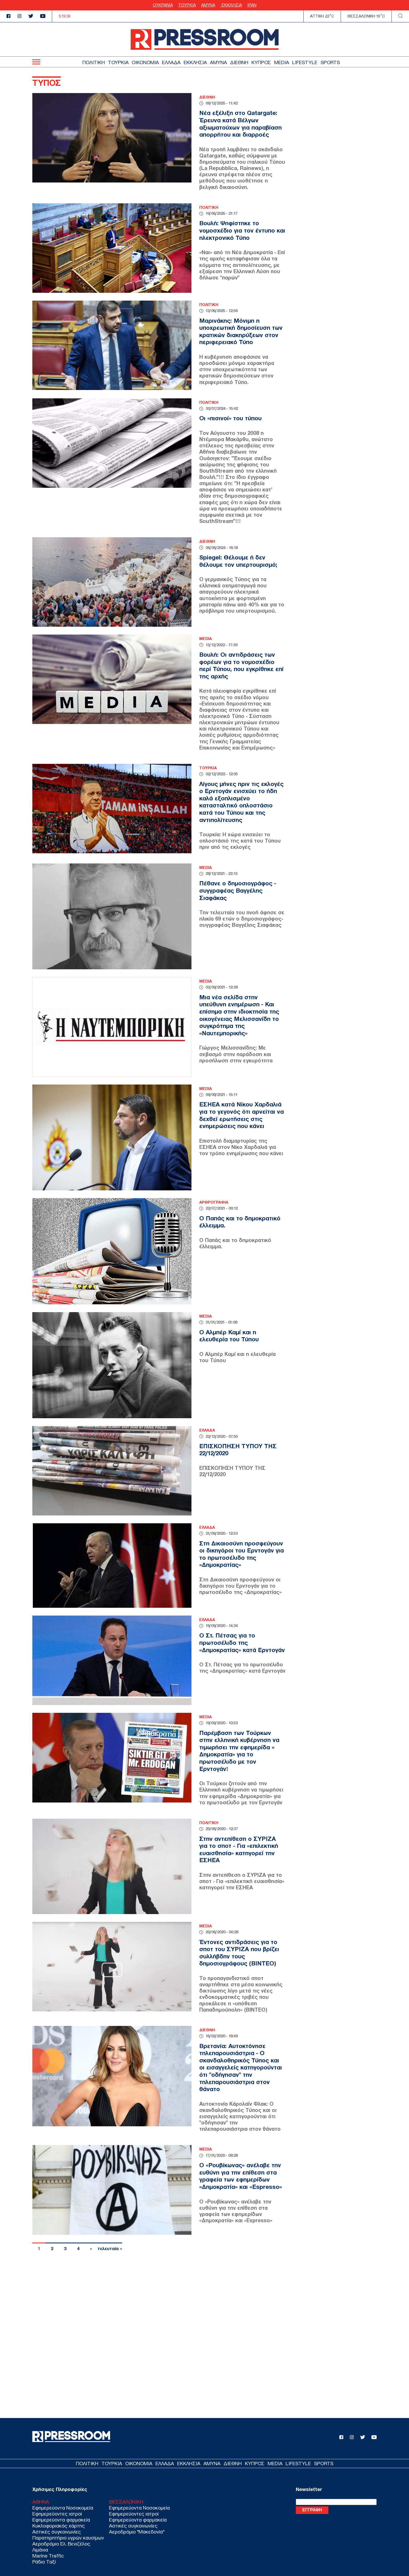 The height and width of the screenshot is (2576, 409). I want to click on Βουλή: Ψηφίστηκε το νομοσχέδιο για τον έντυπο και ηλεκτρονικό Τύπο, so click(242, 230).